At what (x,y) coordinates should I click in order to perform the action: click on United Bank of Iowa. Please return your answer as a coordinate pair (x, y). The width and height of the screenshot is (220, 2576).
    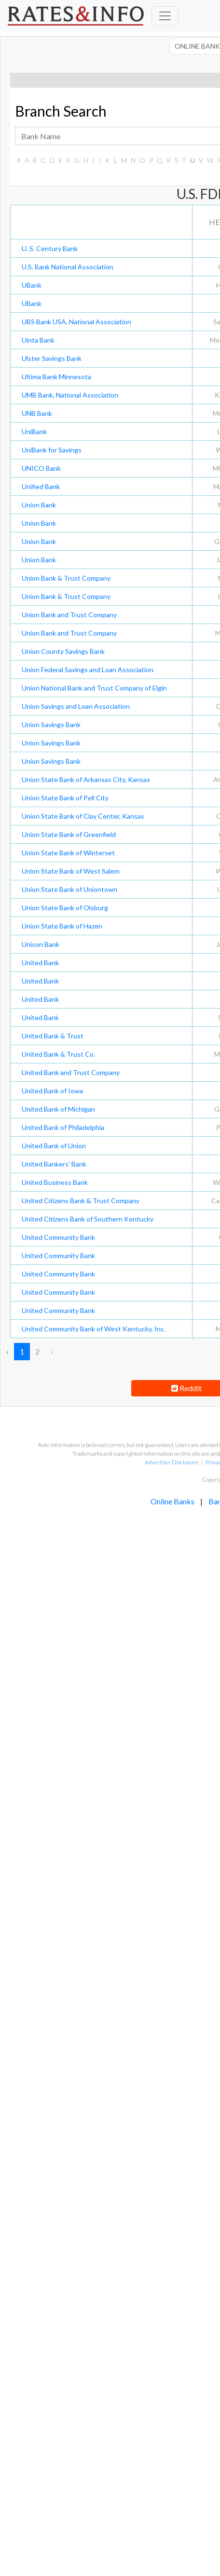
    Looking at the image, I should click on (52, 1091).